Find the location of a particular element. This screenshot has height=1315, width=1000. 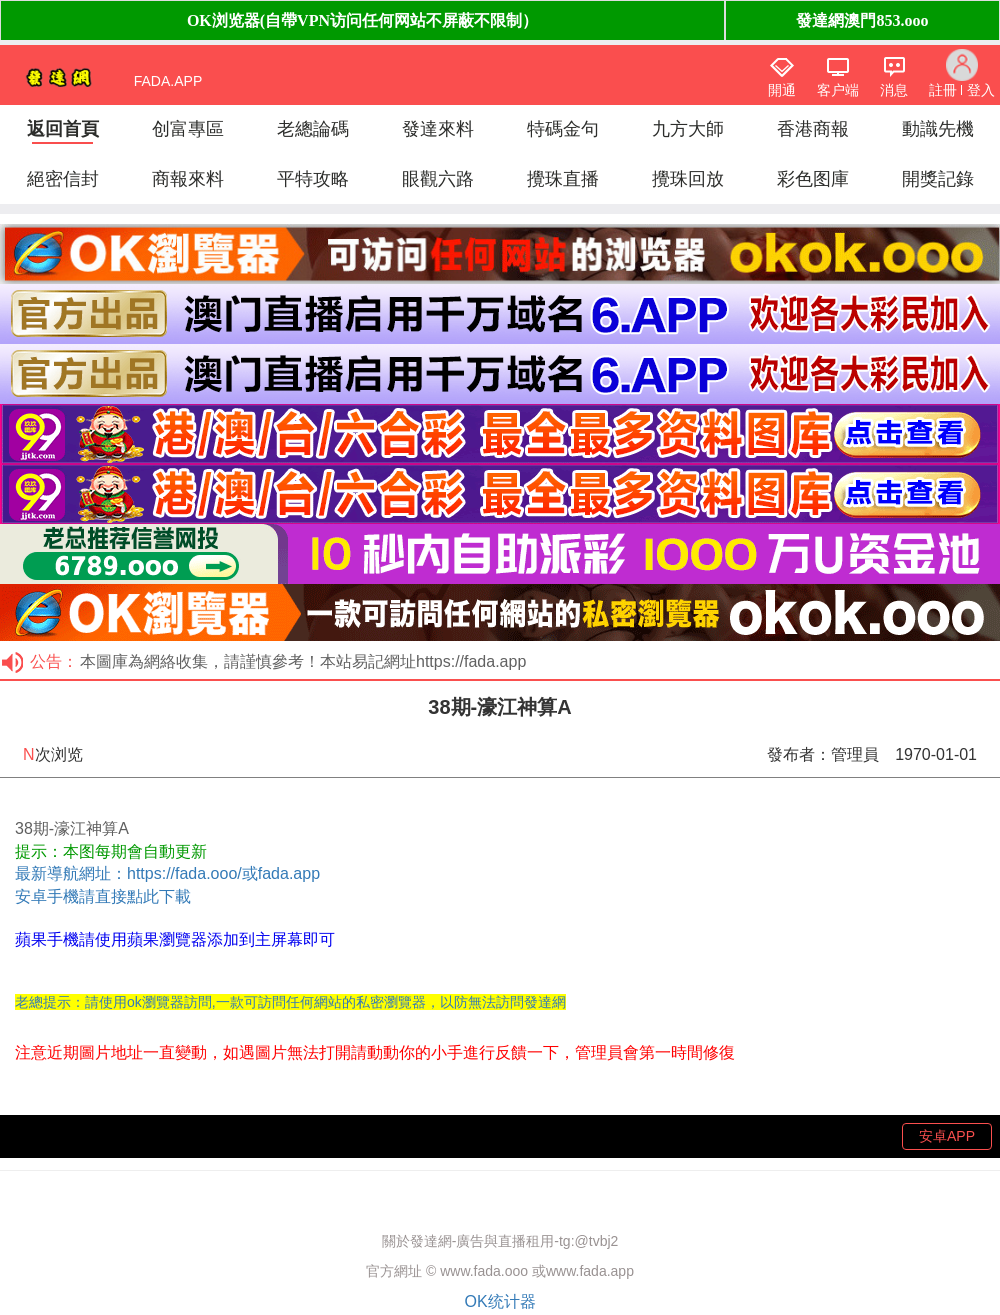

發達來料 is located at coordinates (438, 129).